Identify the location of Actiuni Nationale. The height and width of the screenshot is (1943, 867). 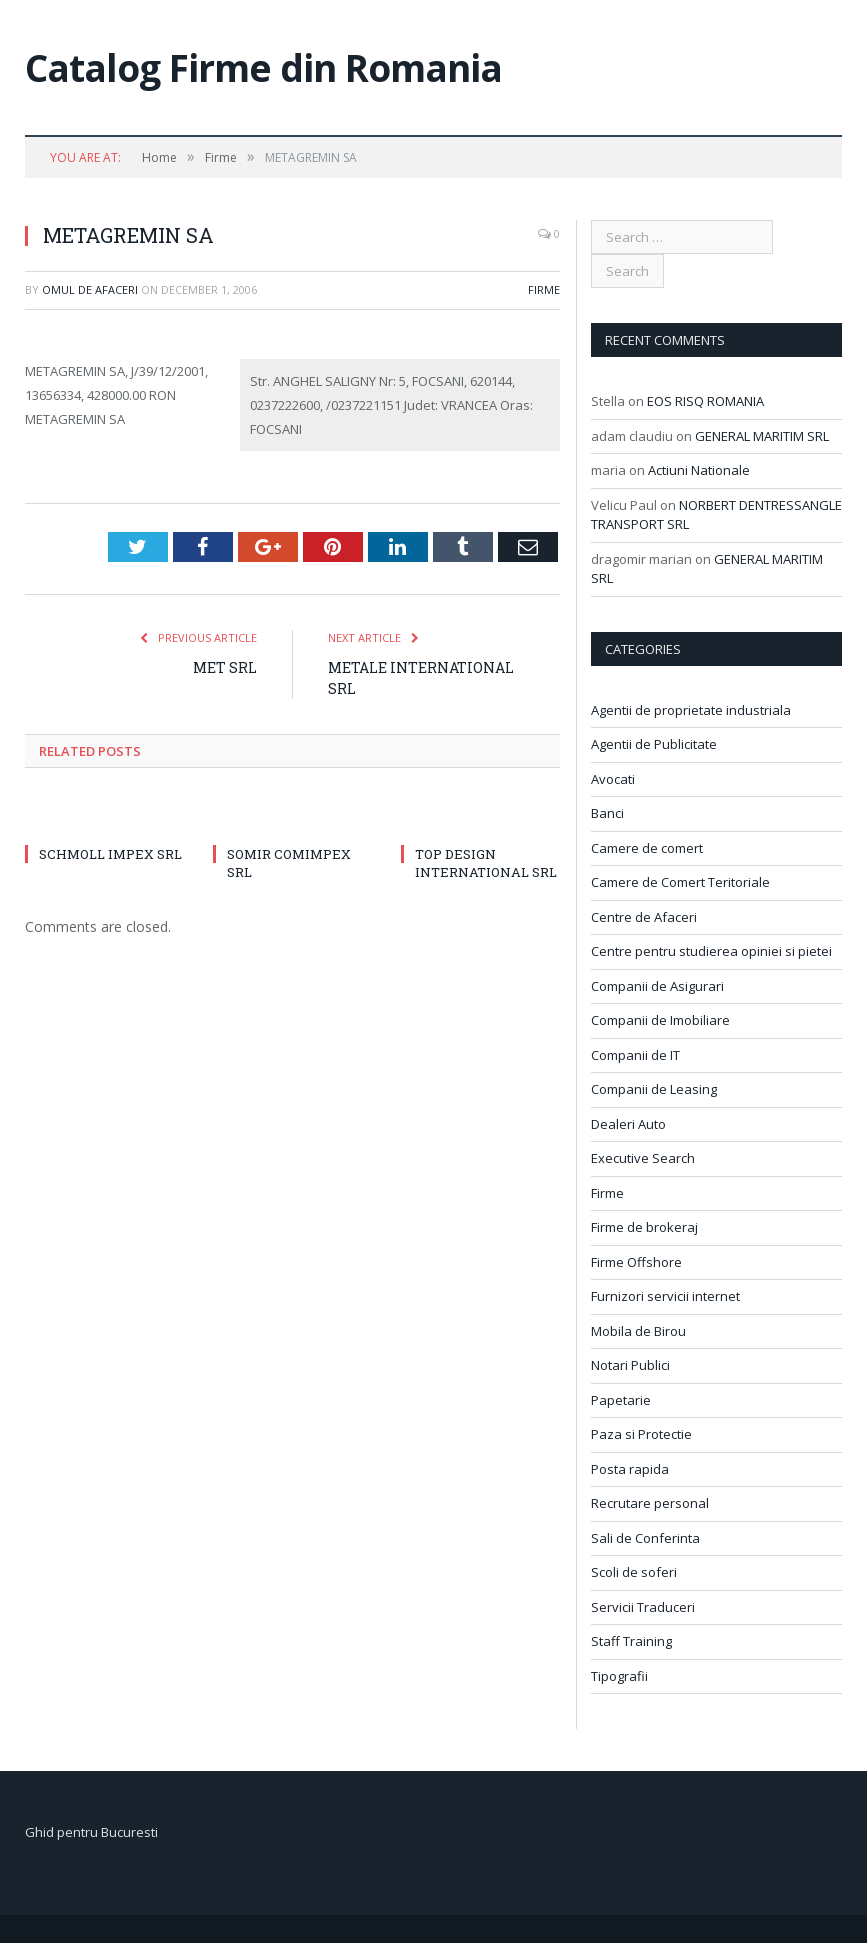
(699, 470).